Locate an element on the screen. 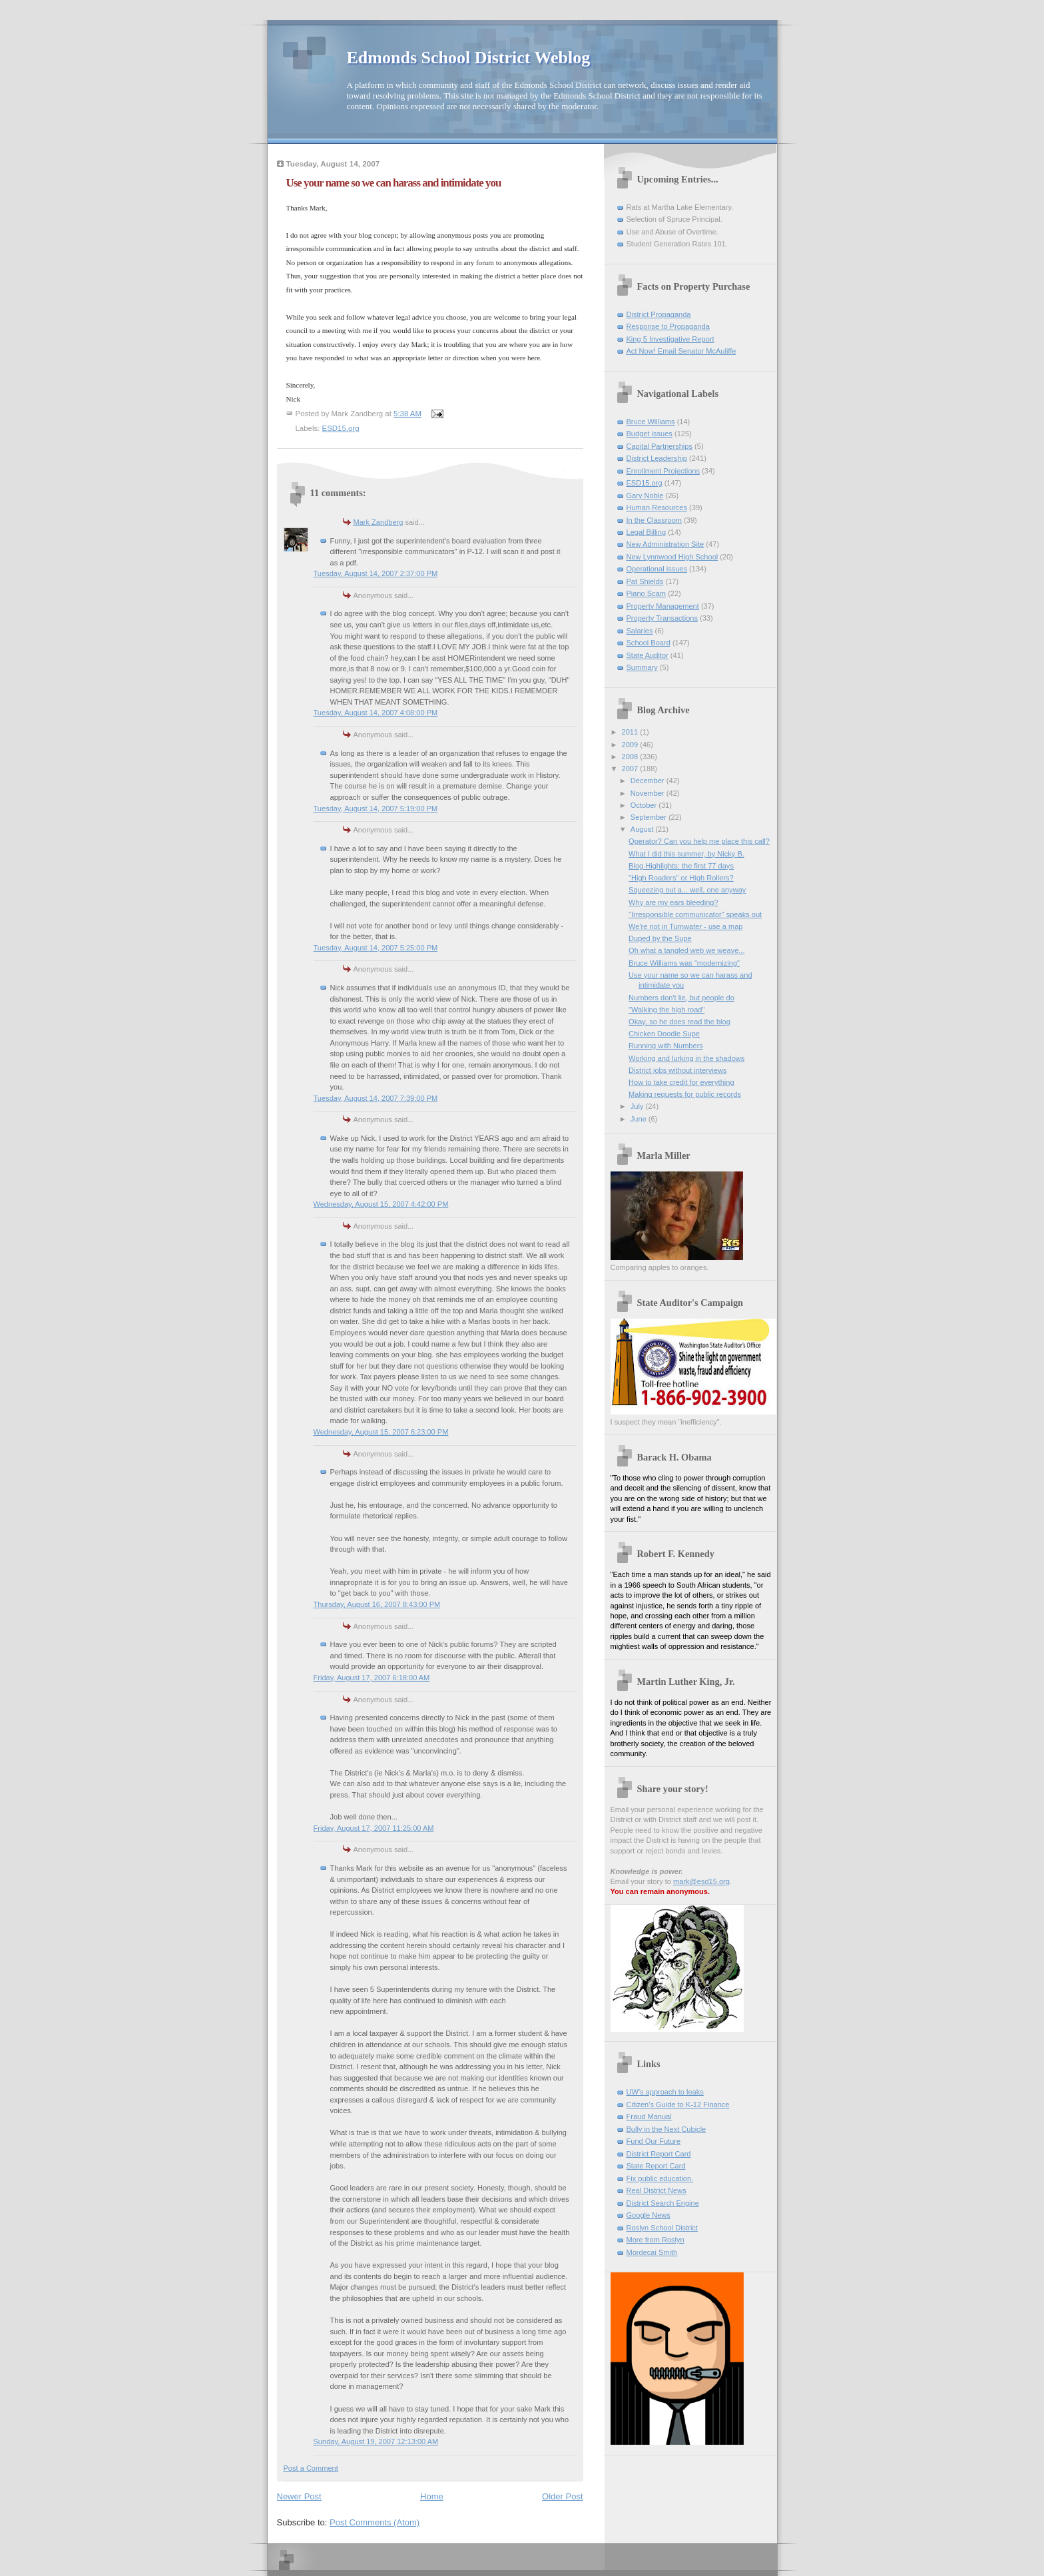 This screenshot has height=2576, width=1044. Real District News is located at coordinates (656, 2190).